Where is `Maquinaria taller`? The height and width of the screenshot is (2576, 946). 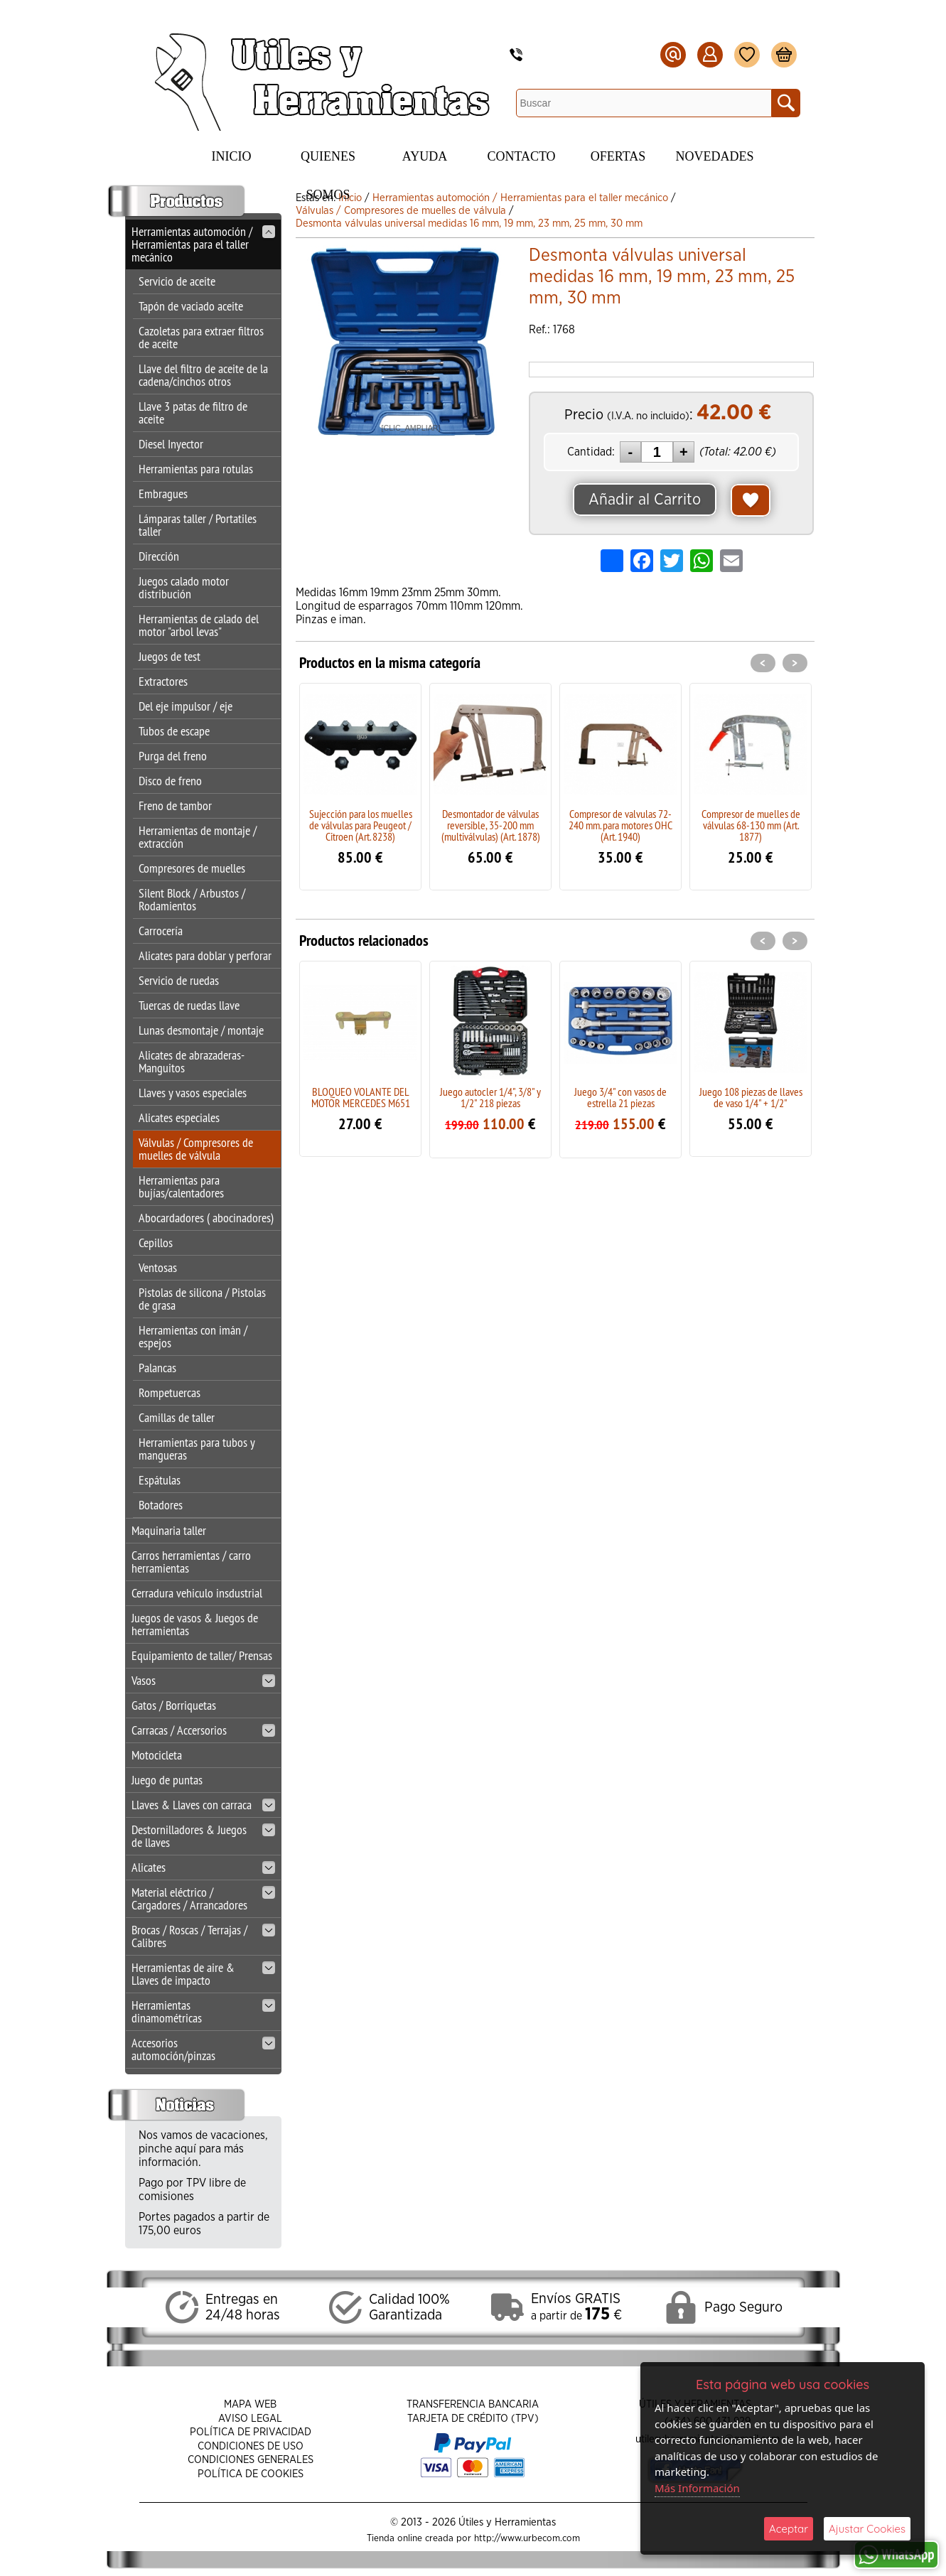
Maquinaria taller is located at coordinates (168, 1530).